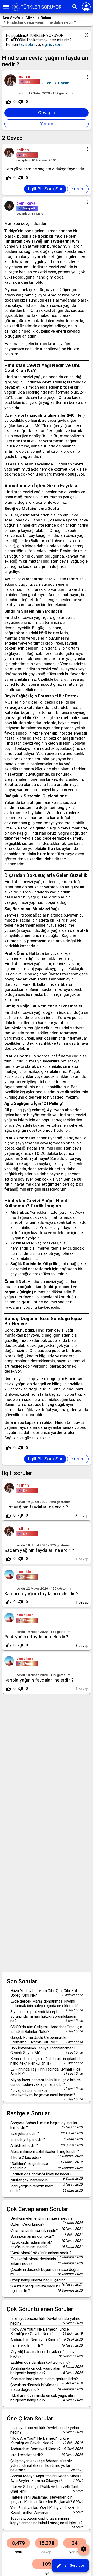  What do you see at coordinates (56, 83) in the screenshot?
I see `Güzellik-Bakım` at bounding box center [56, 83].